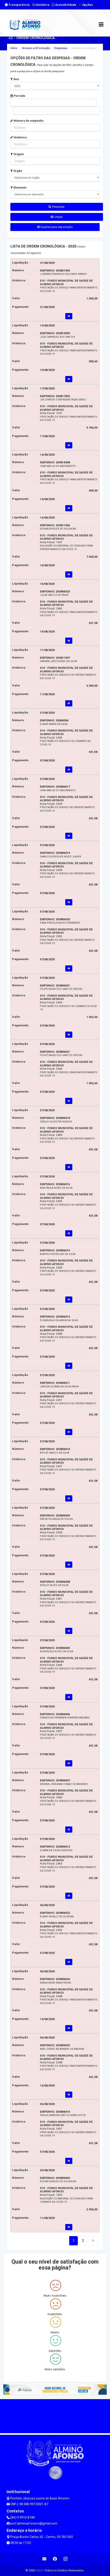  Describe the element at coordinates (16, 170) in the screenshot. I see `Orgão` at that location.